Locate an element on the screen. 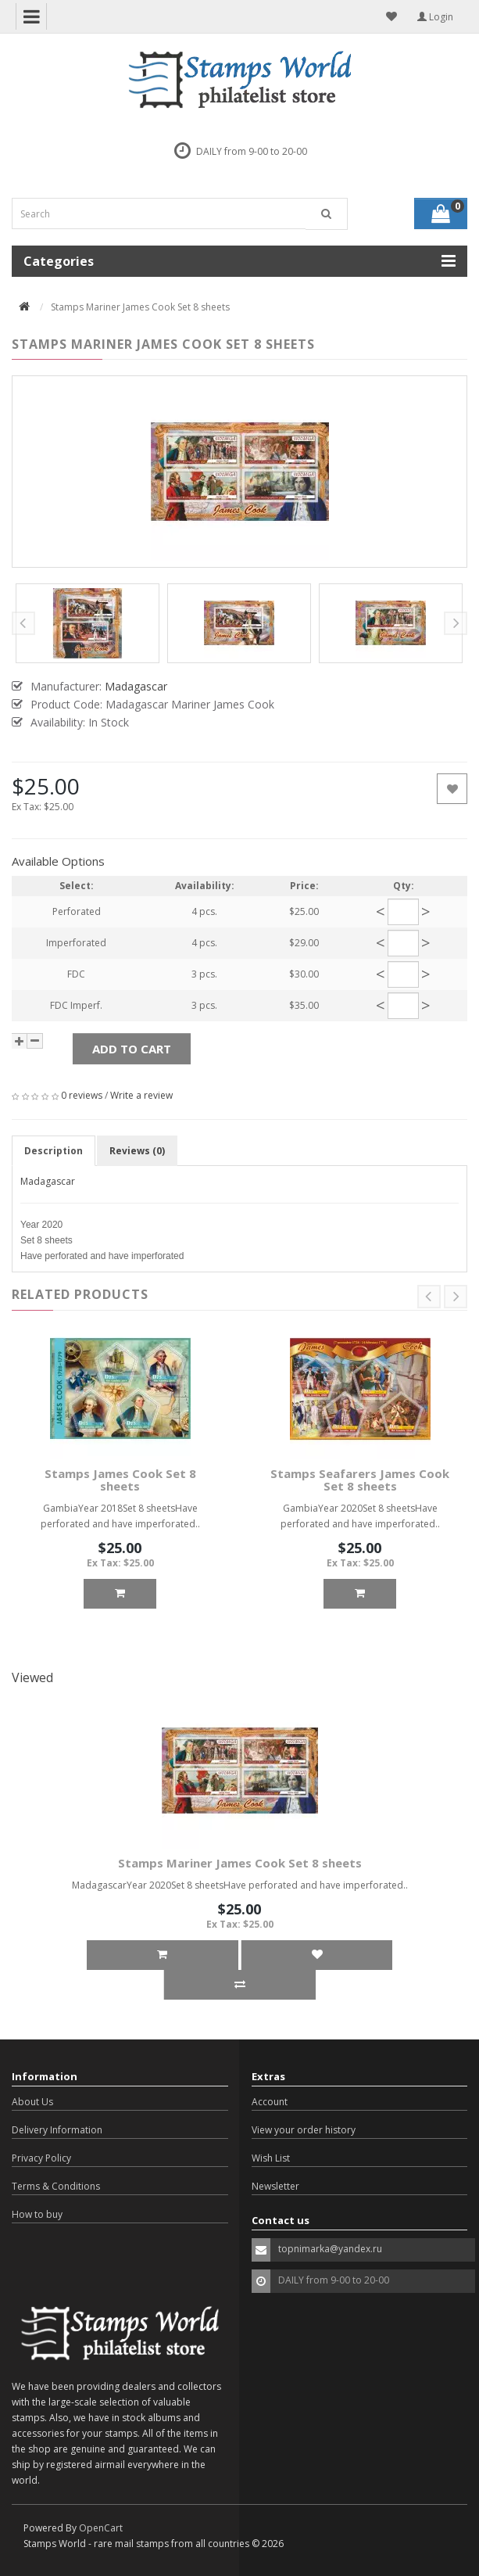 The image size is (479, 2576). Write a review is located at coordinates (141, 1095).